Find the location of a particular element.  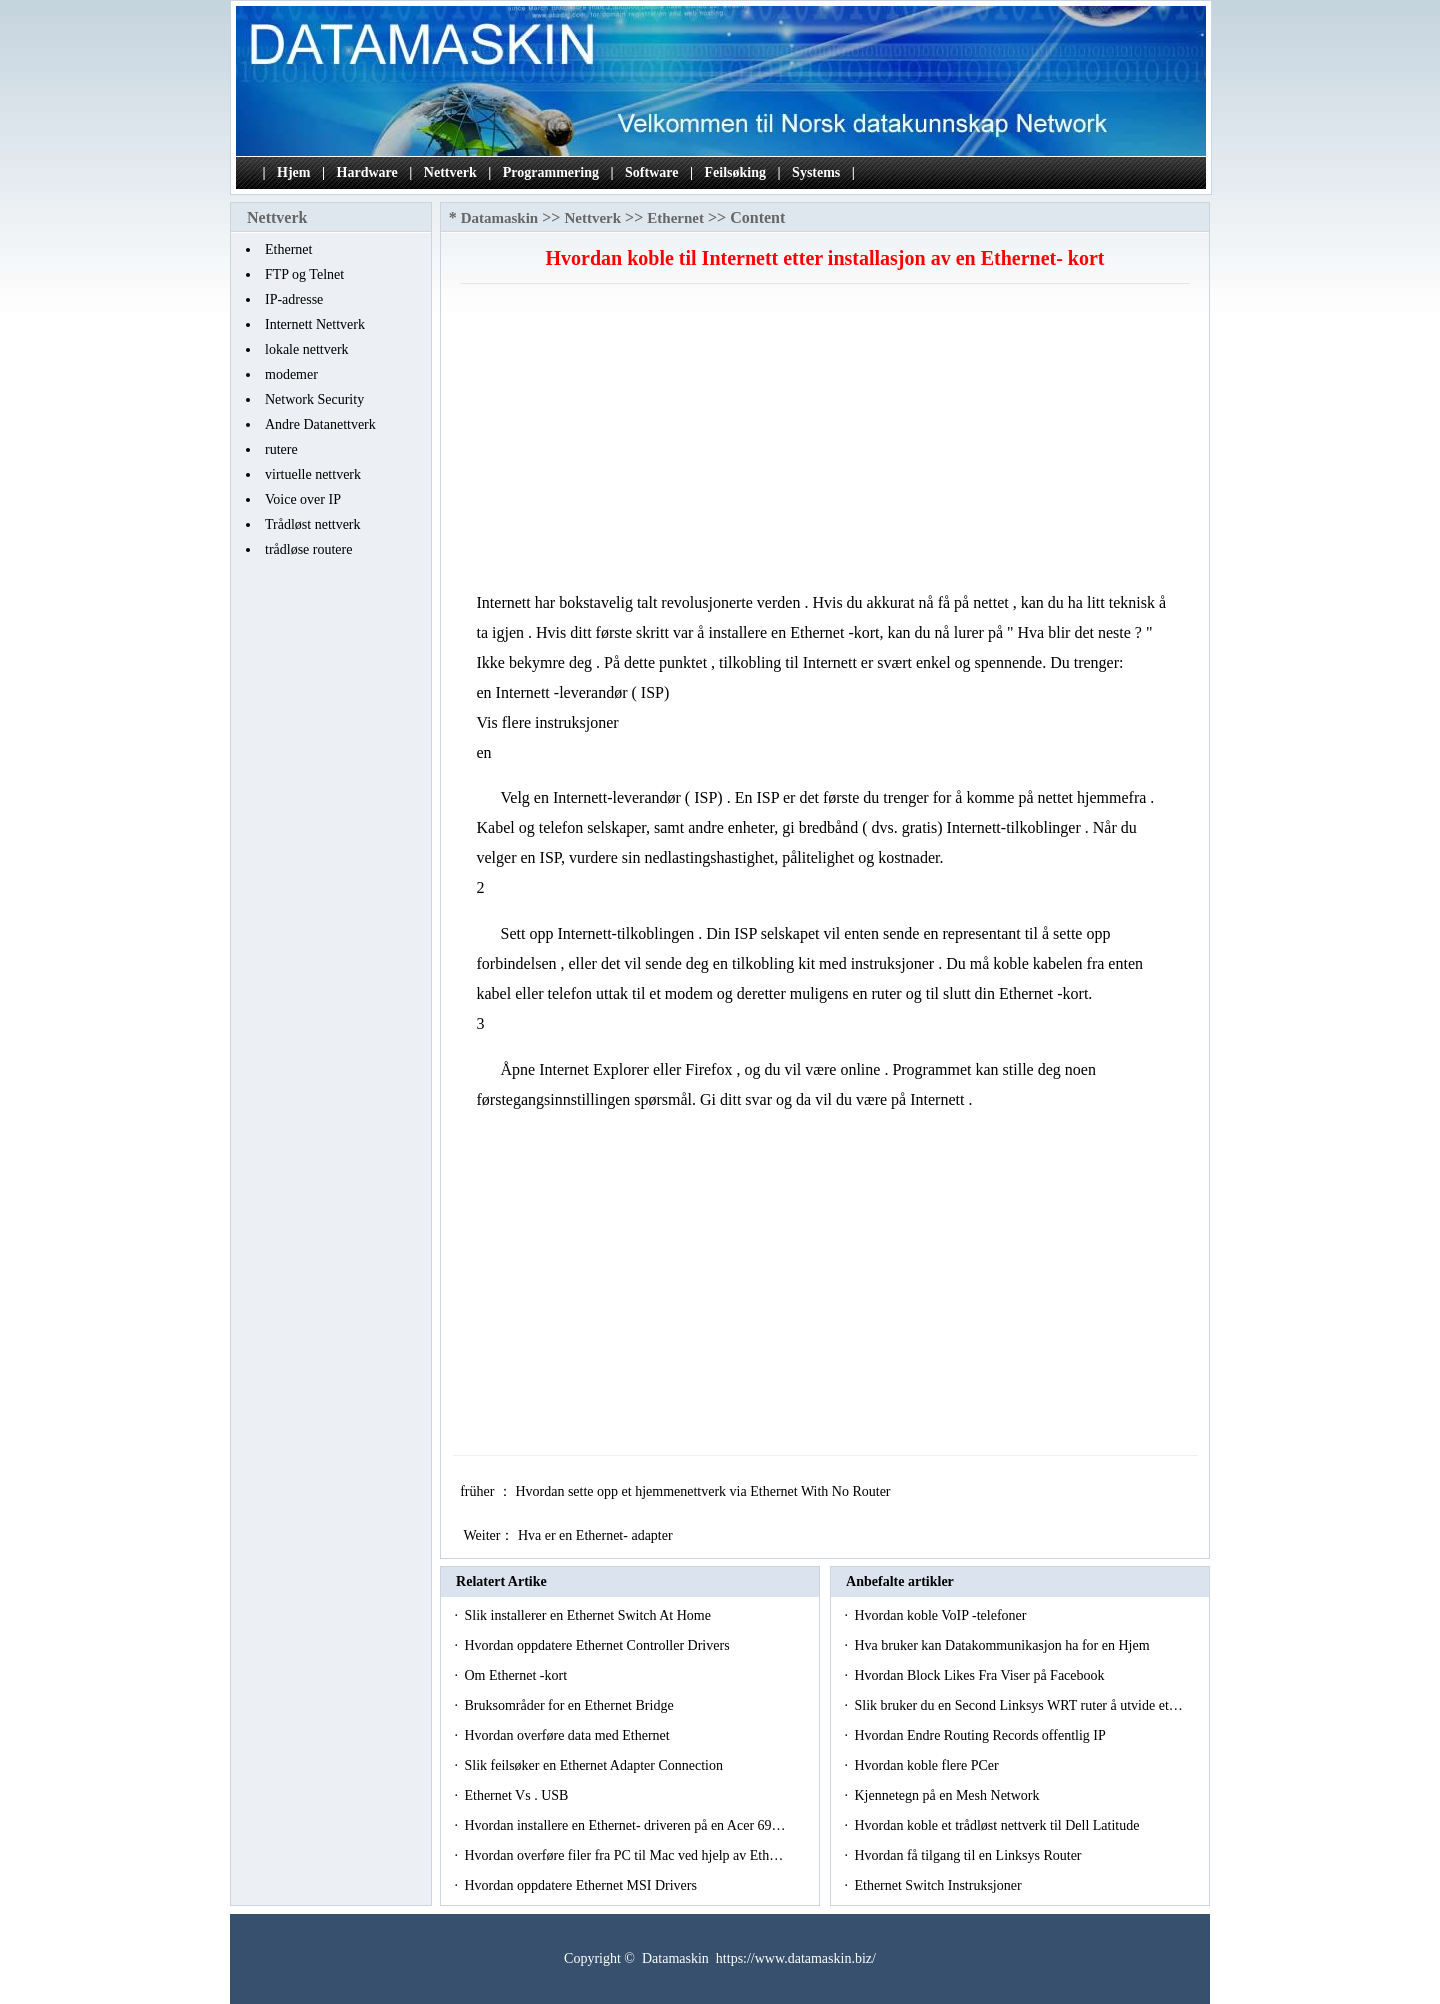

Hvordan overføre data med Ethernet is located at coordinates (568, 1735).